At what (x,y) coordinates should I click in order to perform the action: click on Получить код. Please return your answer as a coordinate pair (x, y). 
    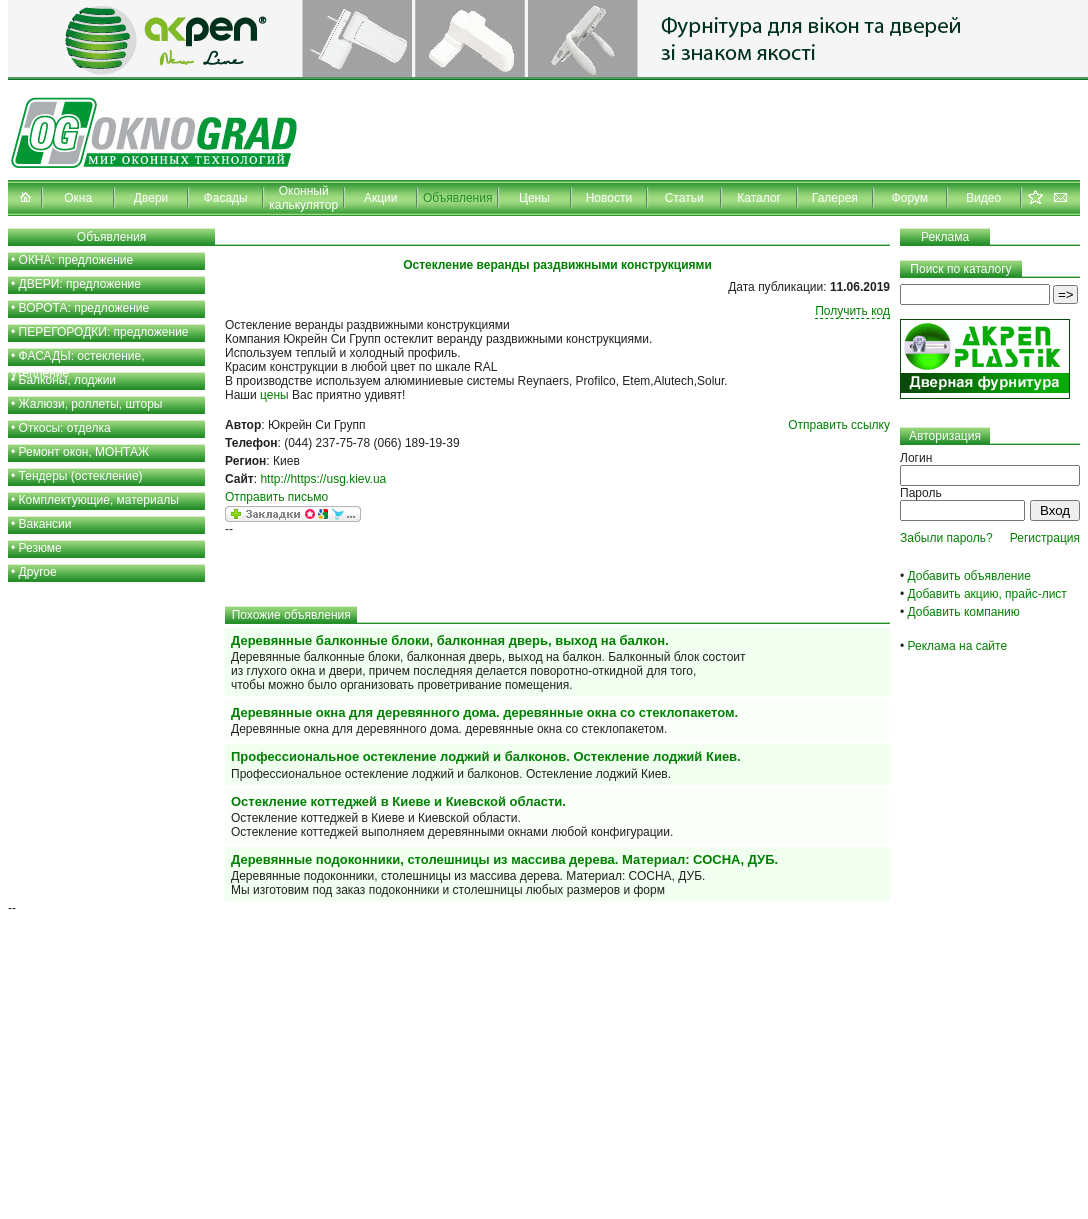
    Looking at the image, I should click on (852, 311).